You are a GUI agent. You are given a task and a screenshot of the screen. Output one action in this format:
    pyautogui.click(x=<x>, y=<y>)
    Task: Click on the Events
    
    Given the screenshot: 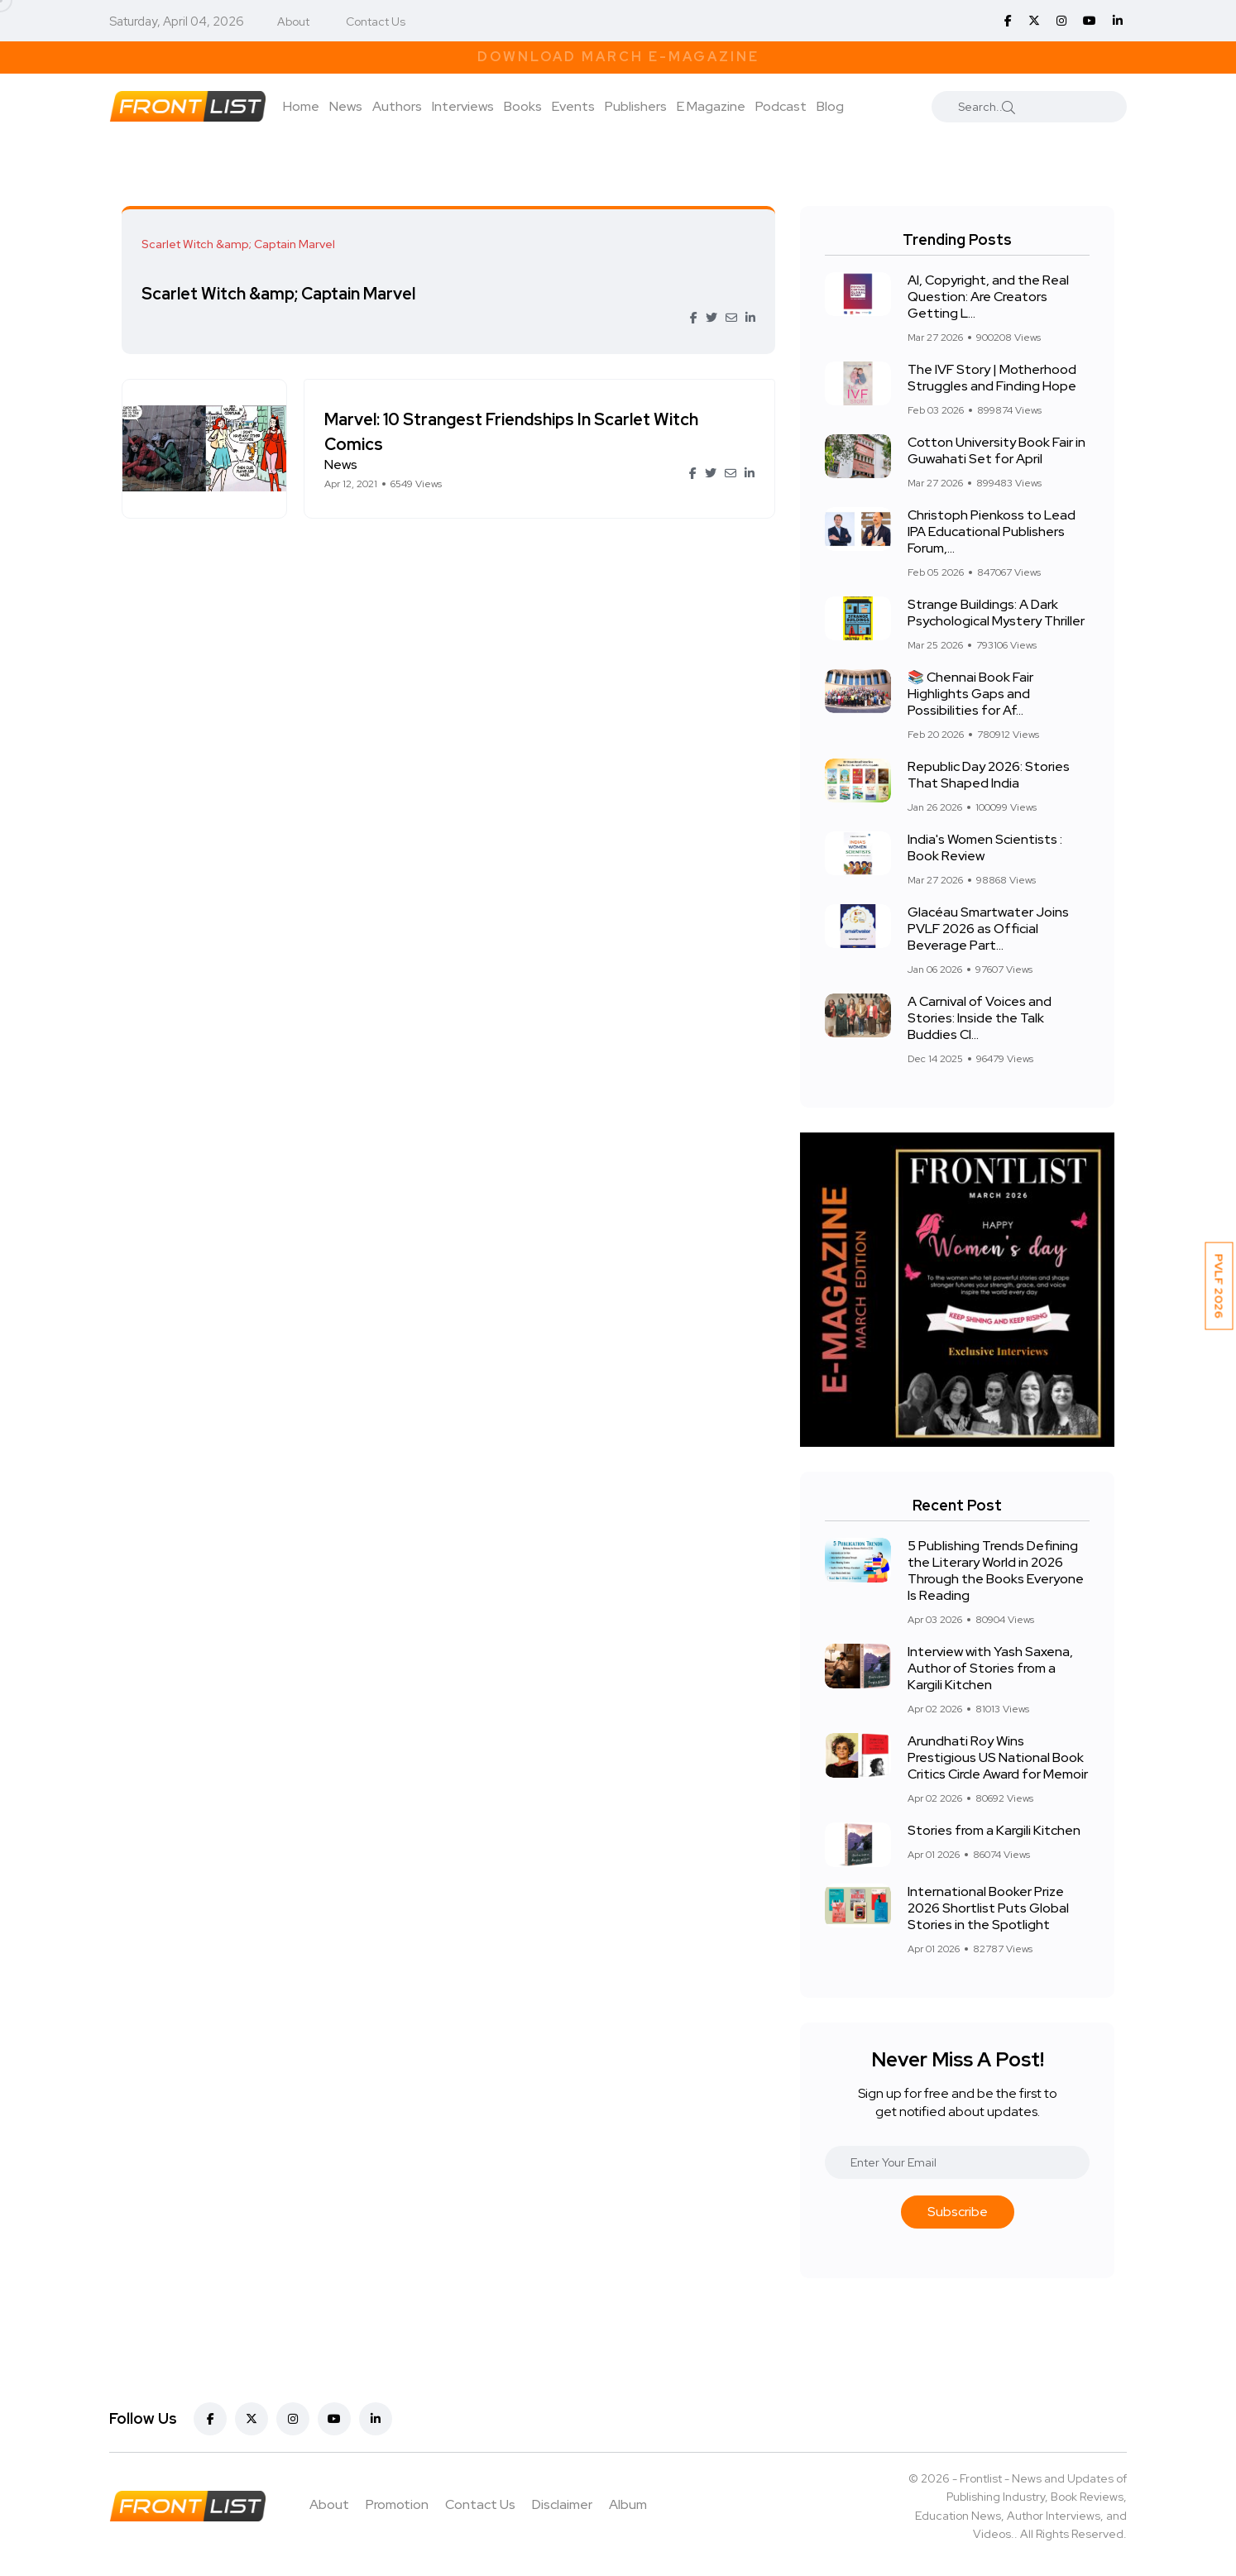 What is the action you would take?
    pyautogui.click(x=573, y=106)
    